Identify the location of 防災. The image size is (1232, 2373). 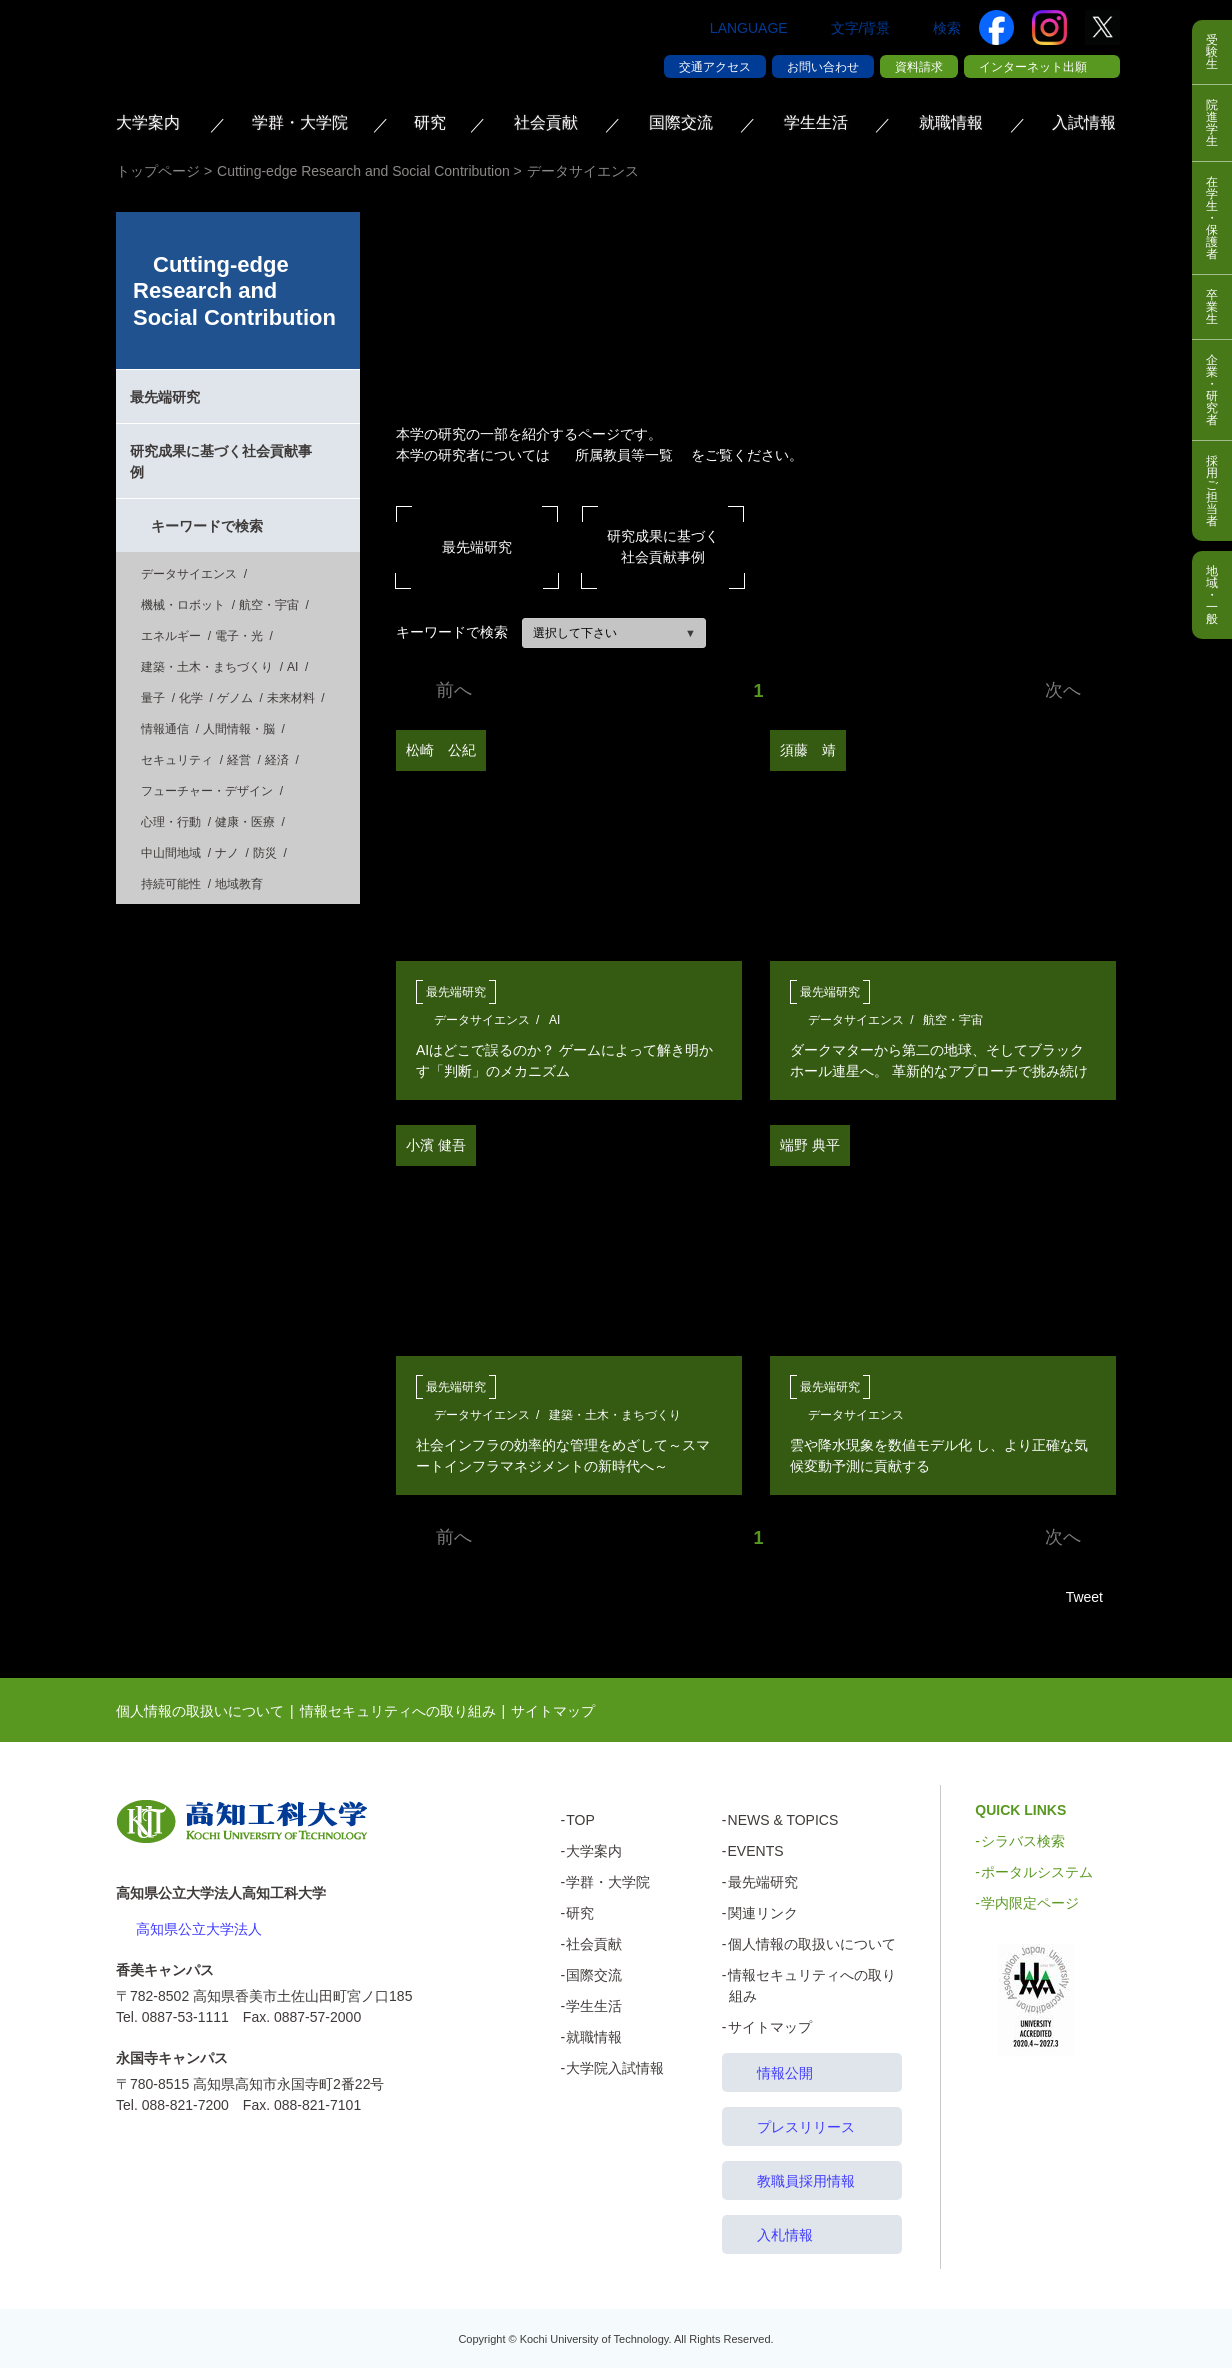
(265, 853).